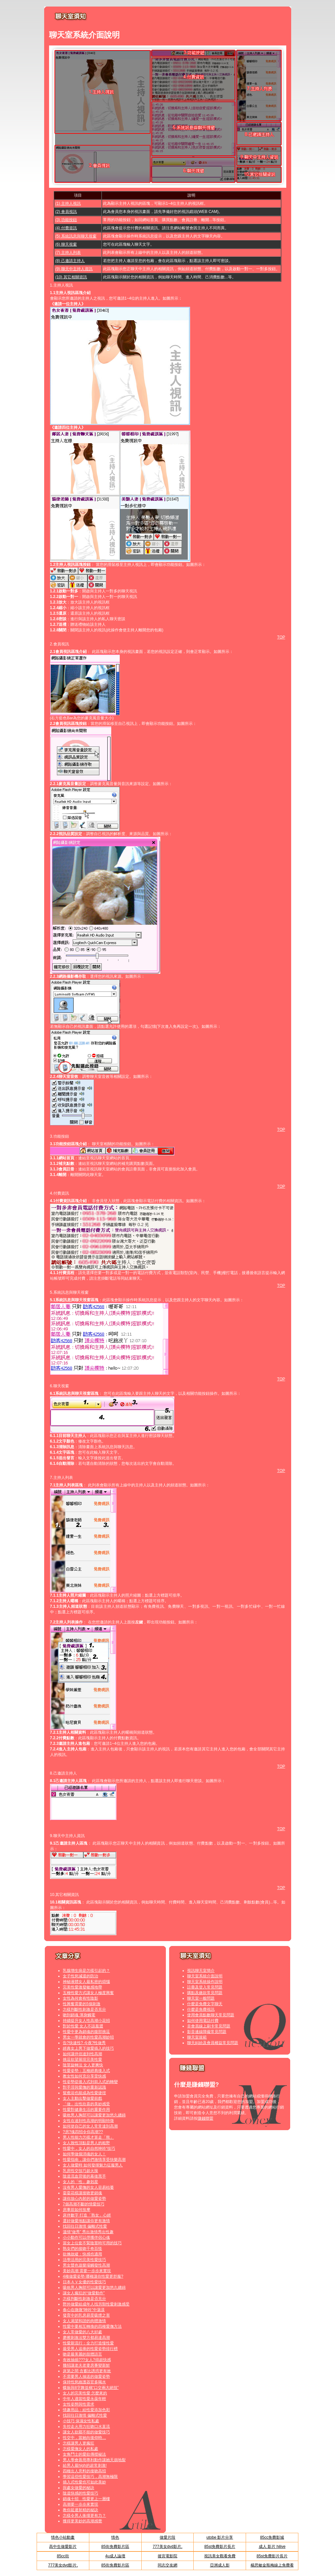 The height and width of the screenshot is (2576, 335). What do you see at coordinates (88, 1992) in the screenshot?
I see `五種性愛方式讓女人極度興奮` at bounding box center [88, 1992].